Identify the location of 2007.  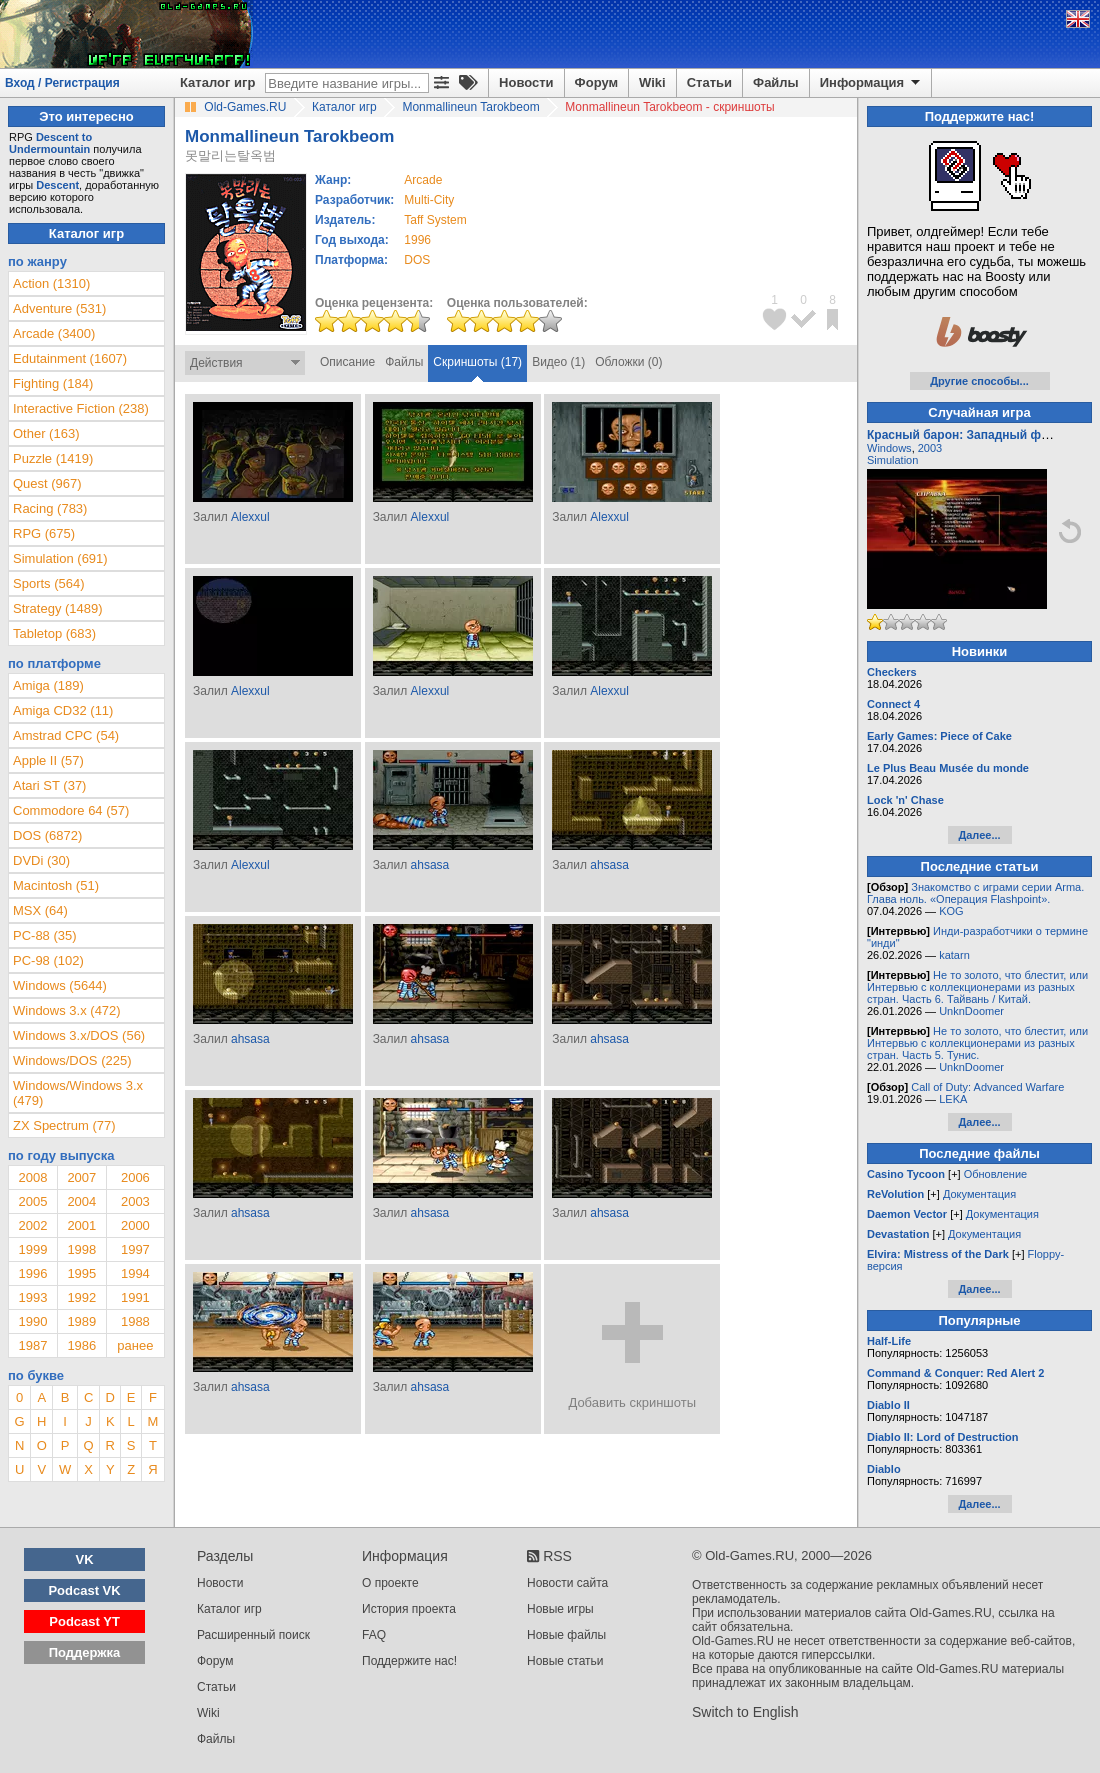
(81, 1177).